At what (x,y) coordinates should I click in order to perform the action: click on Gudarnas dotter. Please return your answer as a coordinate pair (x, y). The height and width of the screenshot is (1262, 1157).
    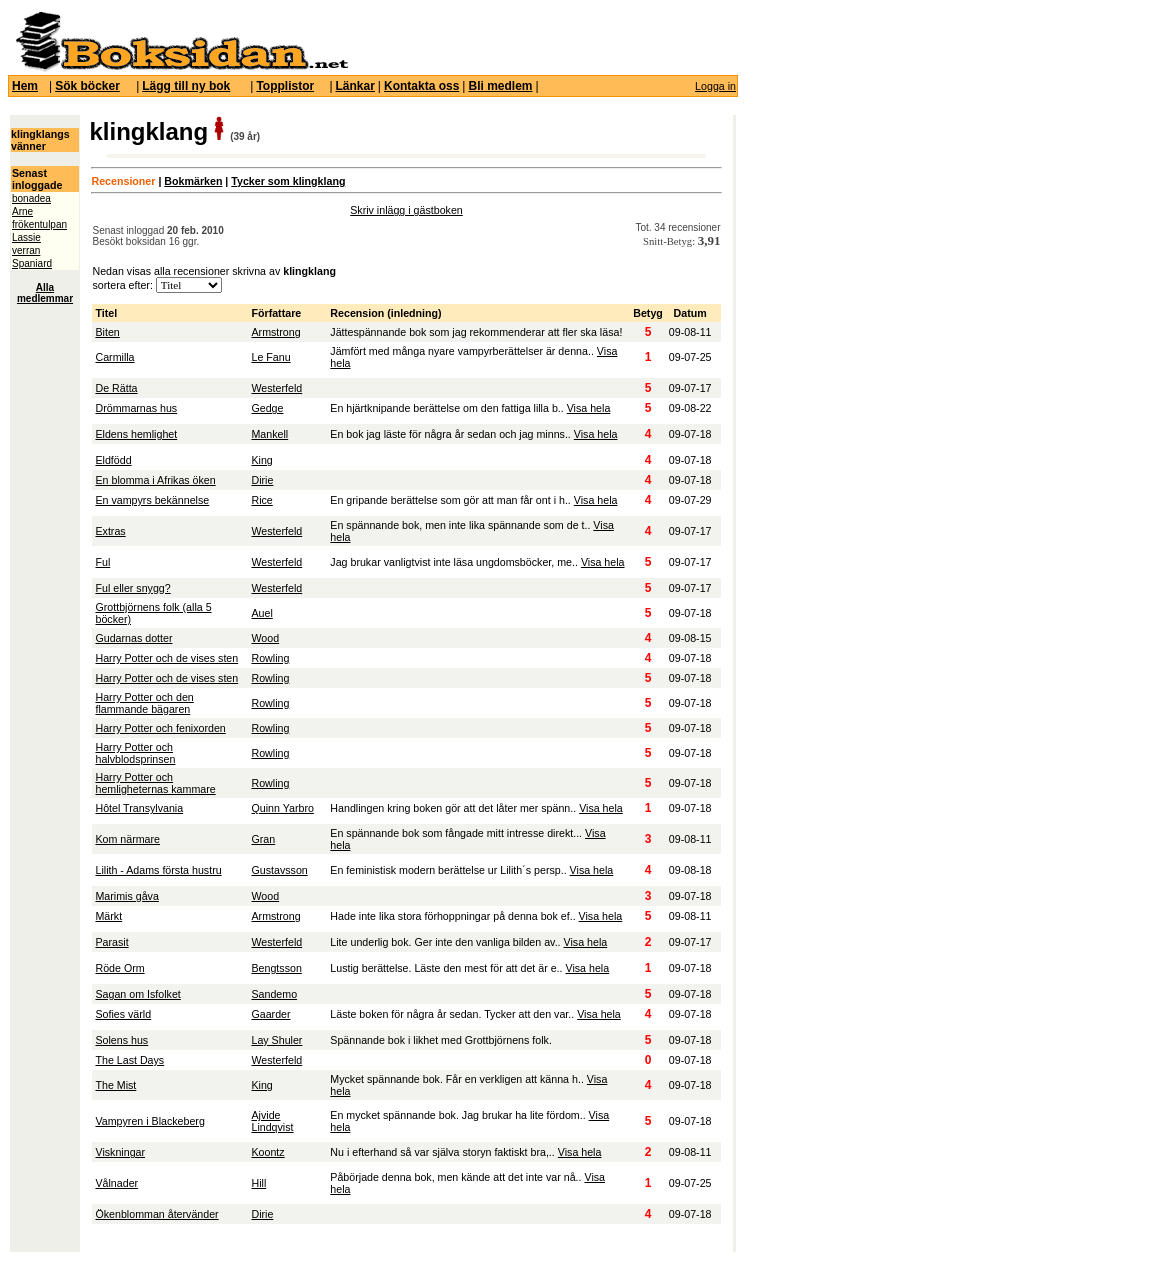
    Looking at the image, I should click on (133, 638).